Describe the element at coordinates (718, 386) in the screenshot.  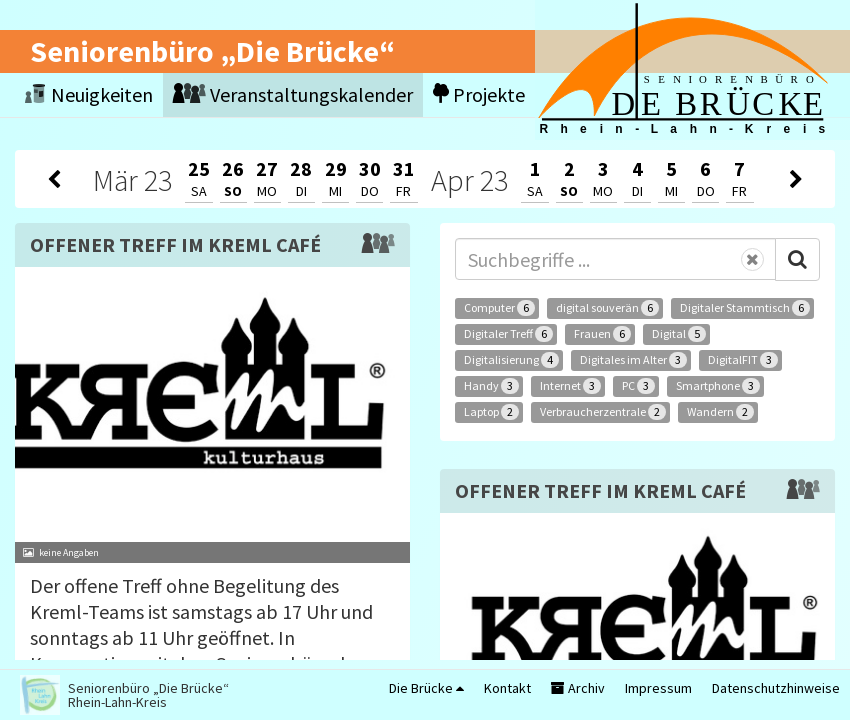
I see `Smartphone` at that location.